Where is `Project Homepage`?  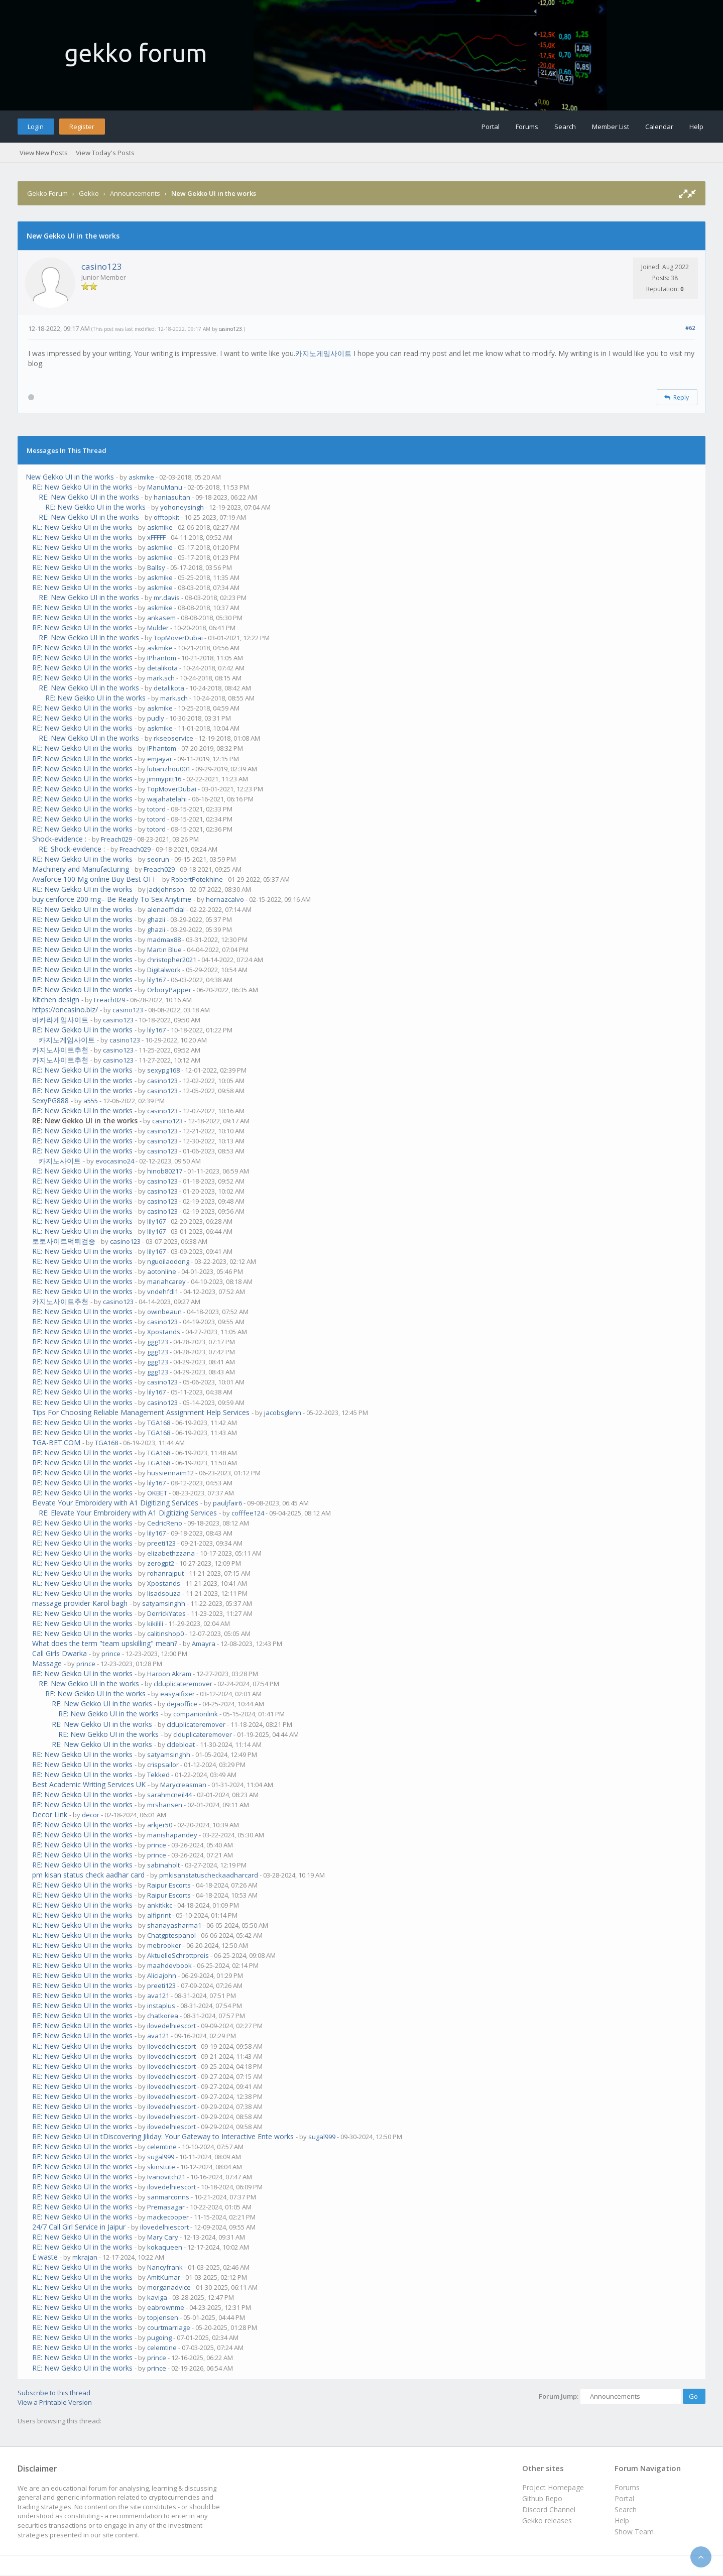 Project Homepage is located at coordinates (553, 2487).